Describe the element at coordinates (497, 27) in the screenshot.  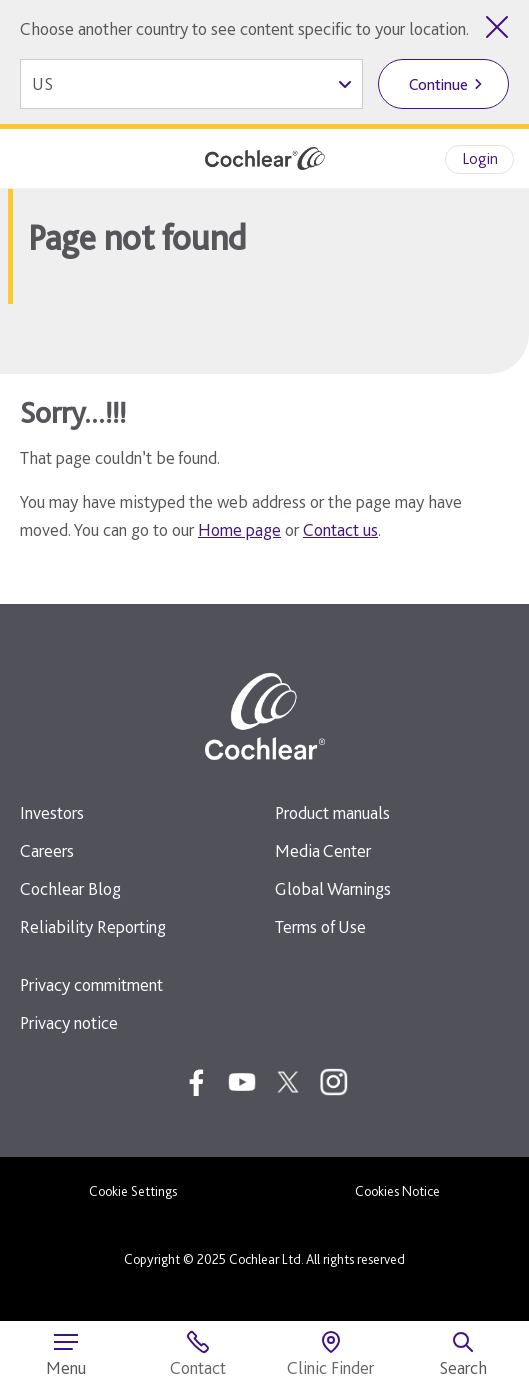
I see `[Close country selector]` at that location.